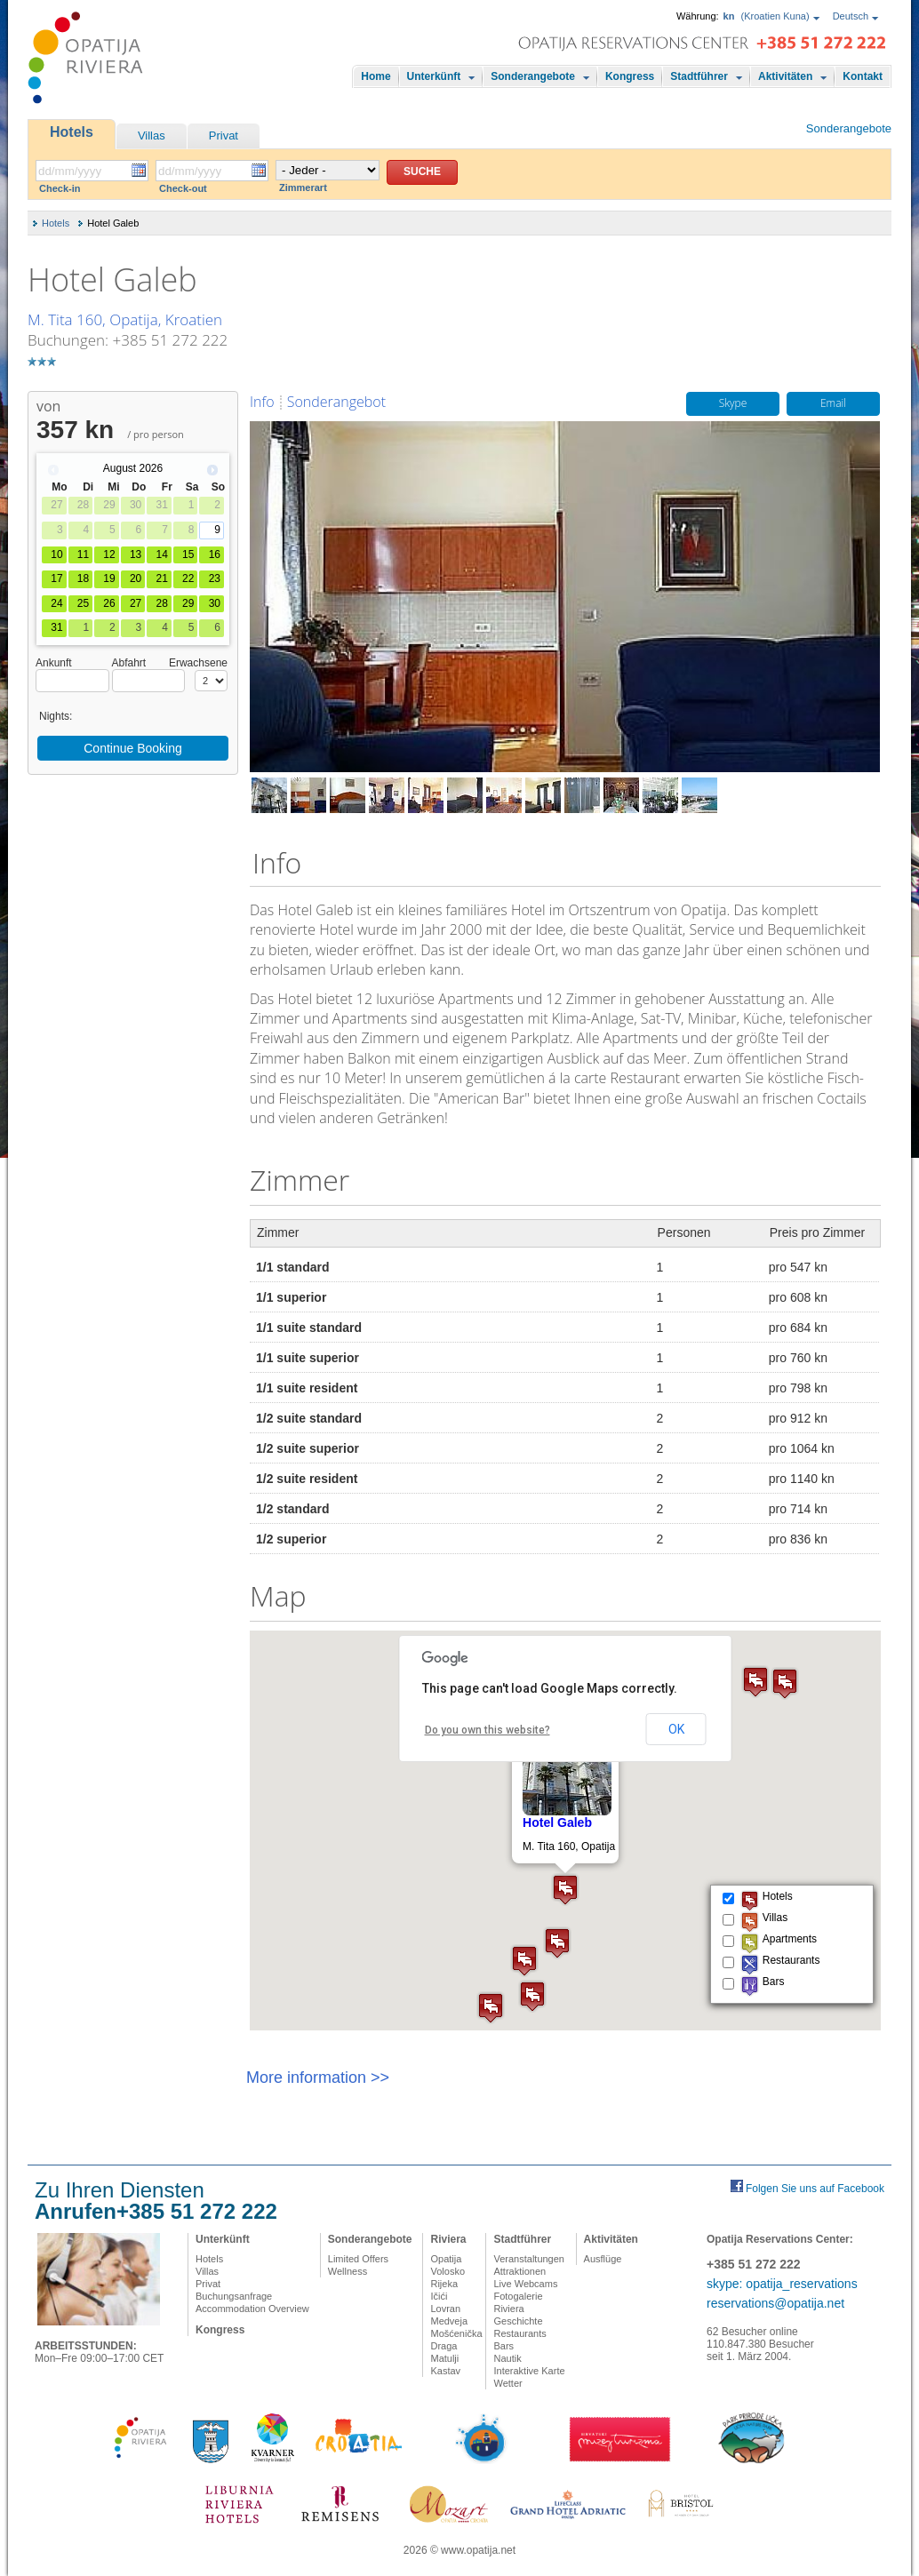 The height and width of the screenshot is (2576, 919). I want to click on Ausflüge, so click(603, 2258).